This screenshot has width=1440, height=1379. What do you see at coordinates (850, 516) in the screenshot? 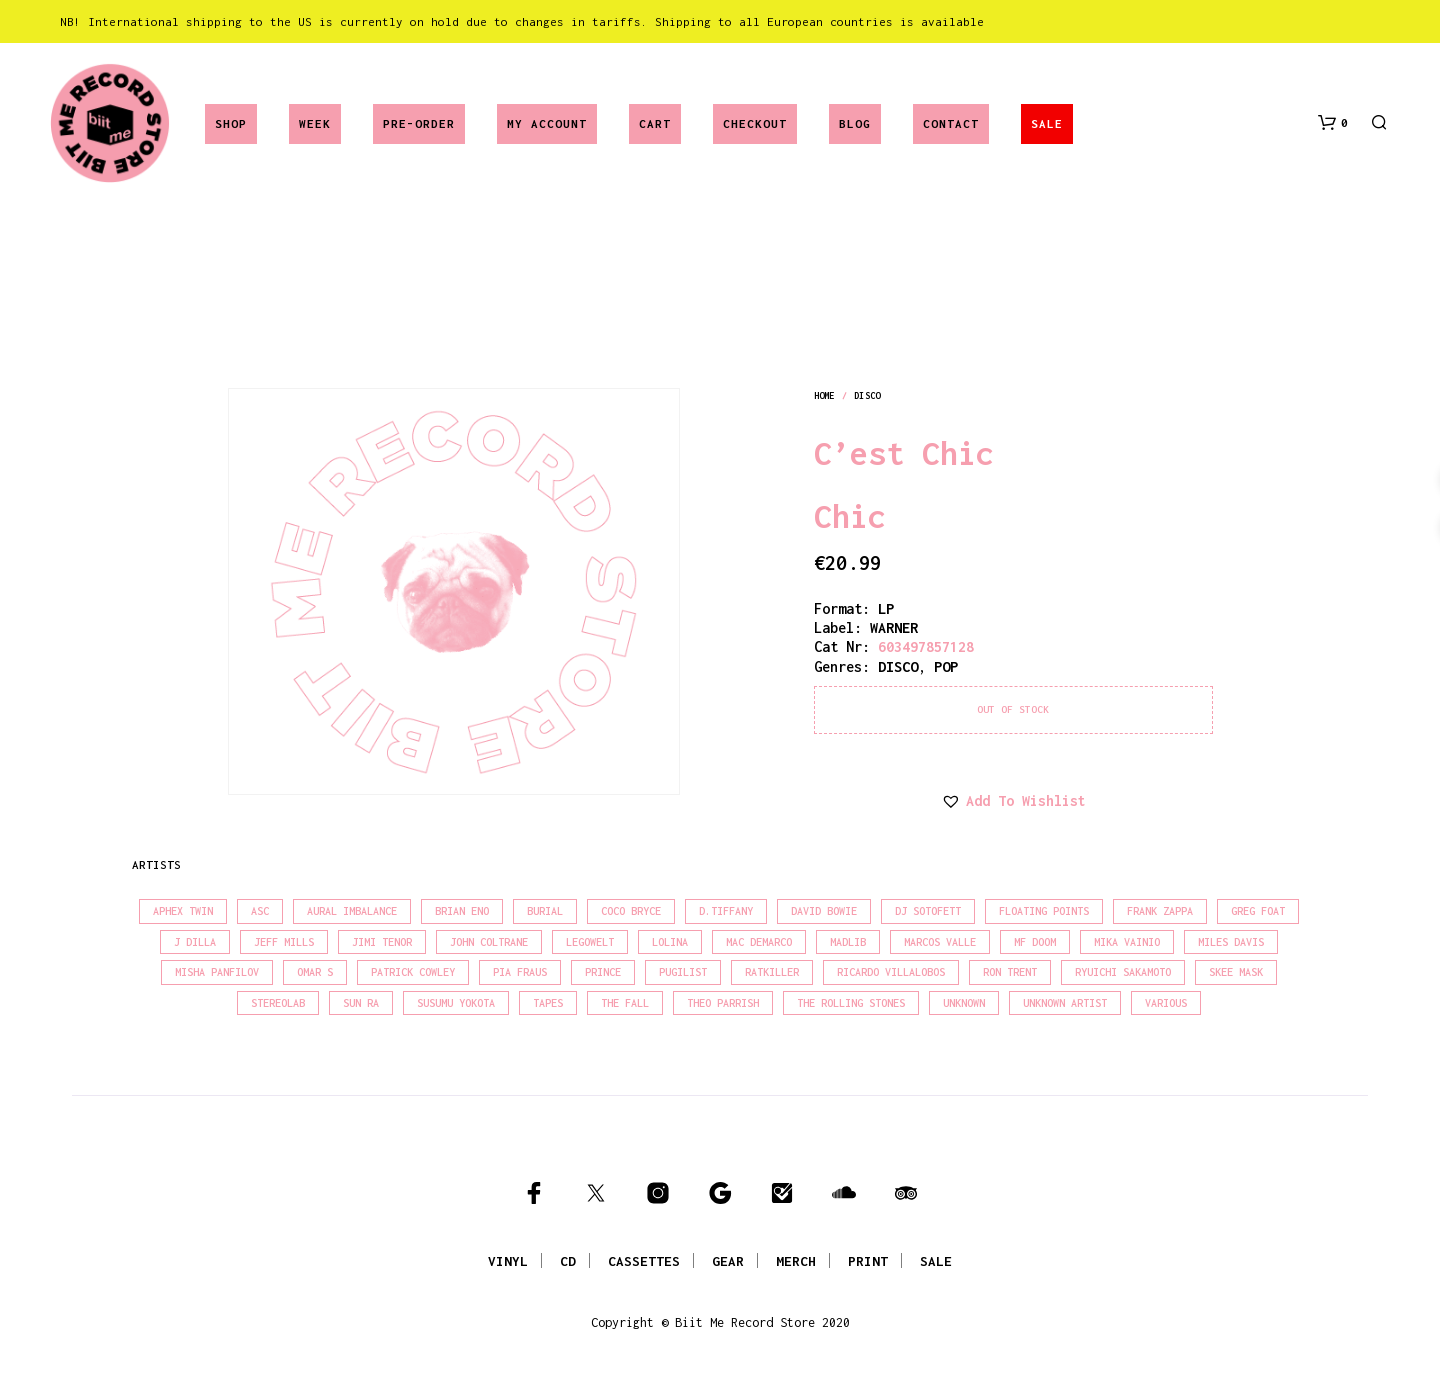
I see `Chic` at bounding box center [850, 516].